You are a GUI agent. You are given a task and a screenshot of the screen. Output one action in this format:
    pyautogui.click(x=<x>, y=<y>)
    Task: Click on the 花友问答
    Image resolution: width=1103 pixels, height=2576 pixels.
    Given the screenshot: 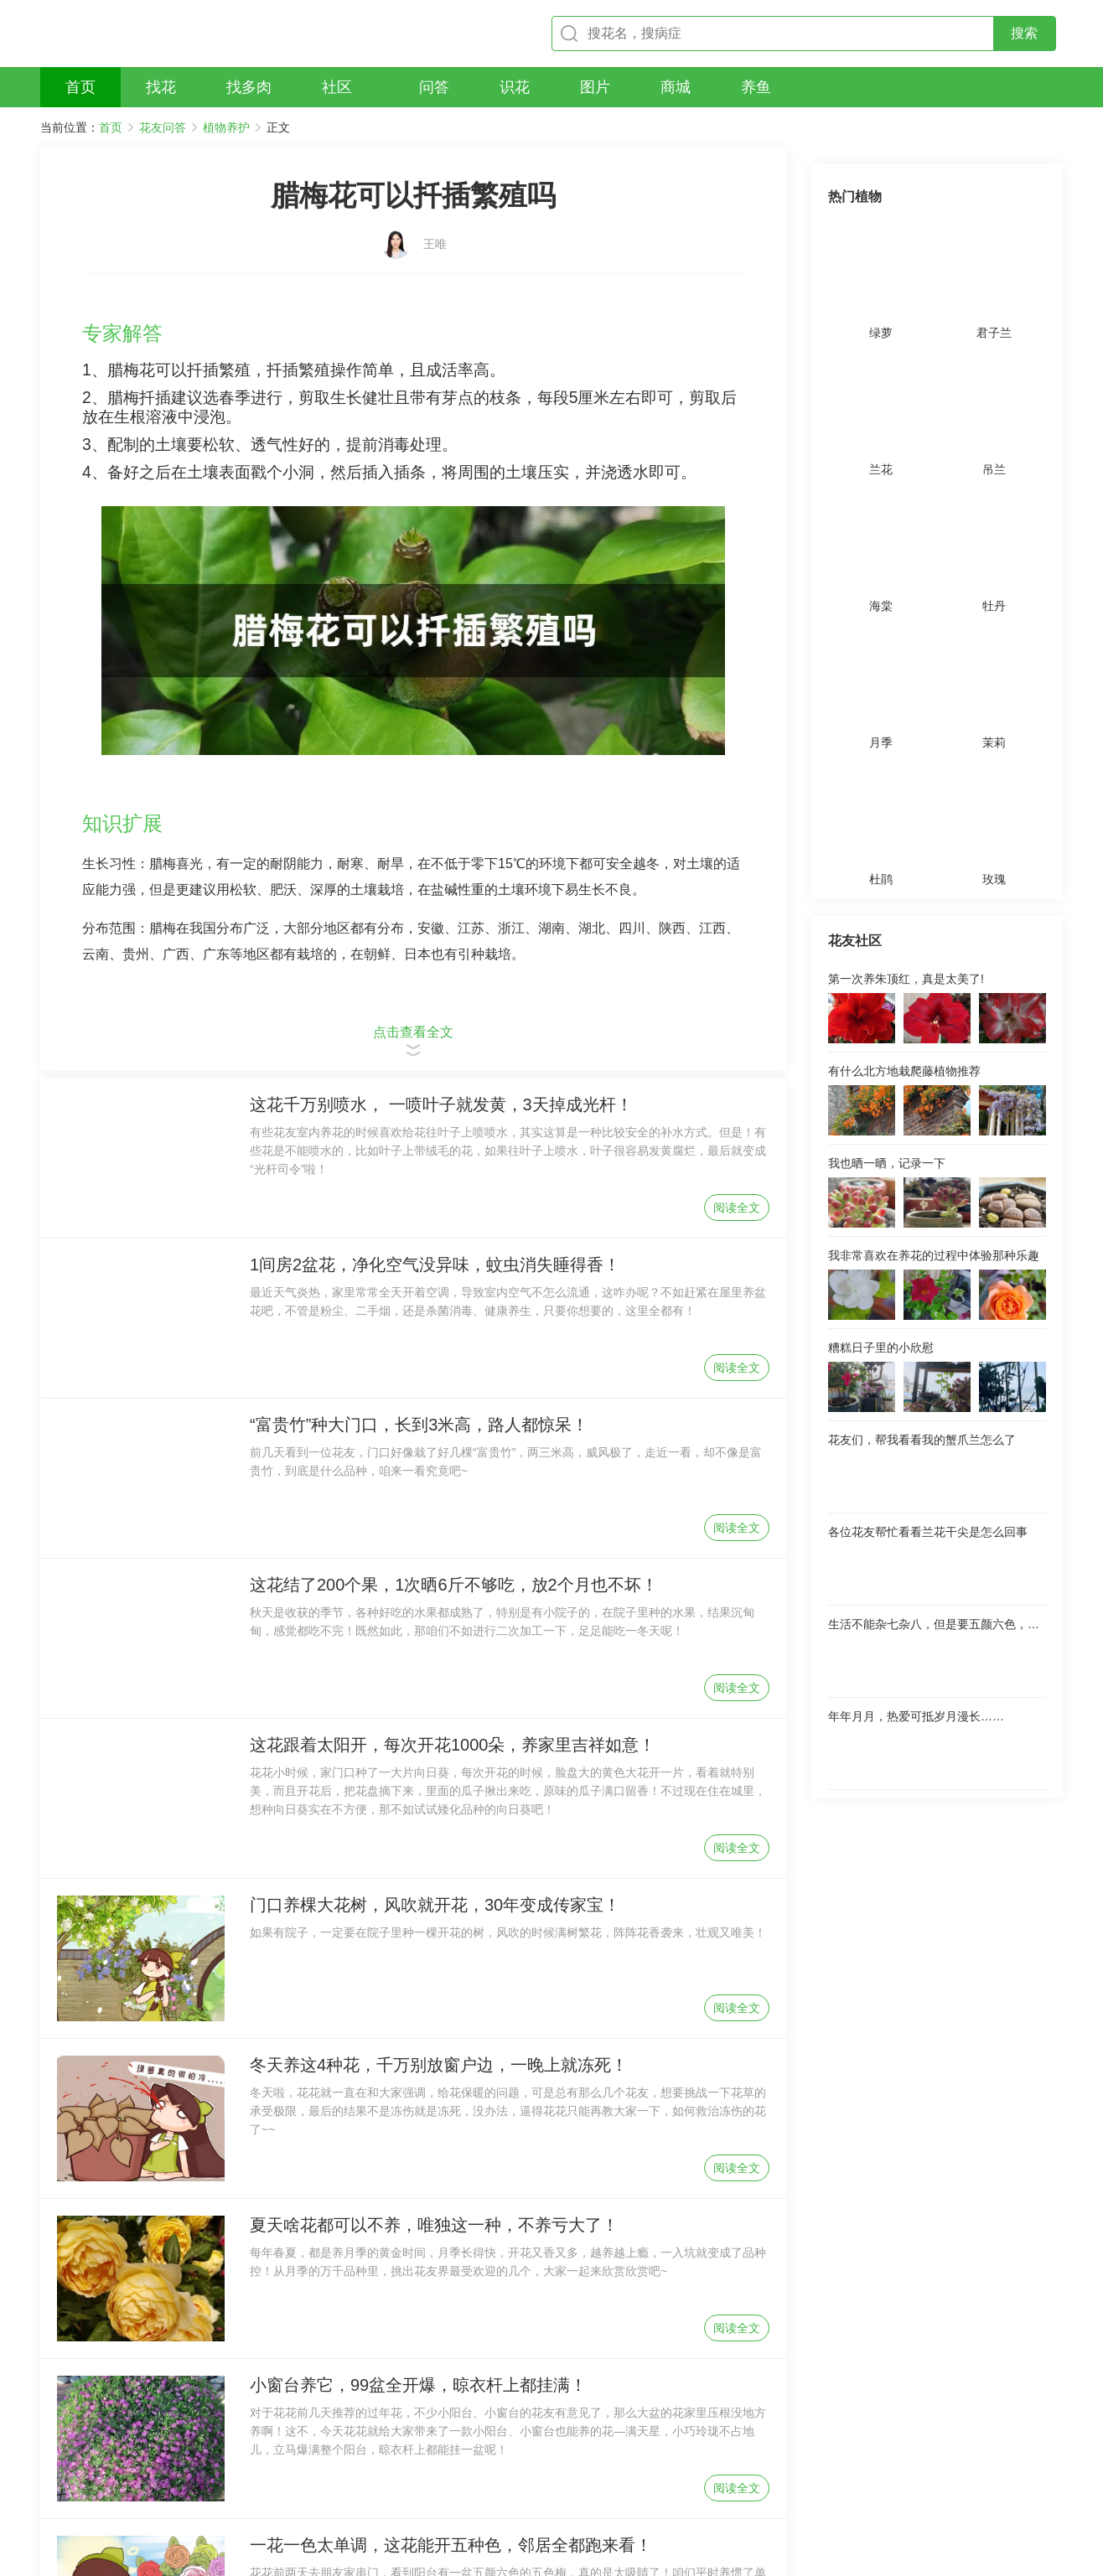 What is the action you would take?
    pyautogui.click(x=162, y=127)
    